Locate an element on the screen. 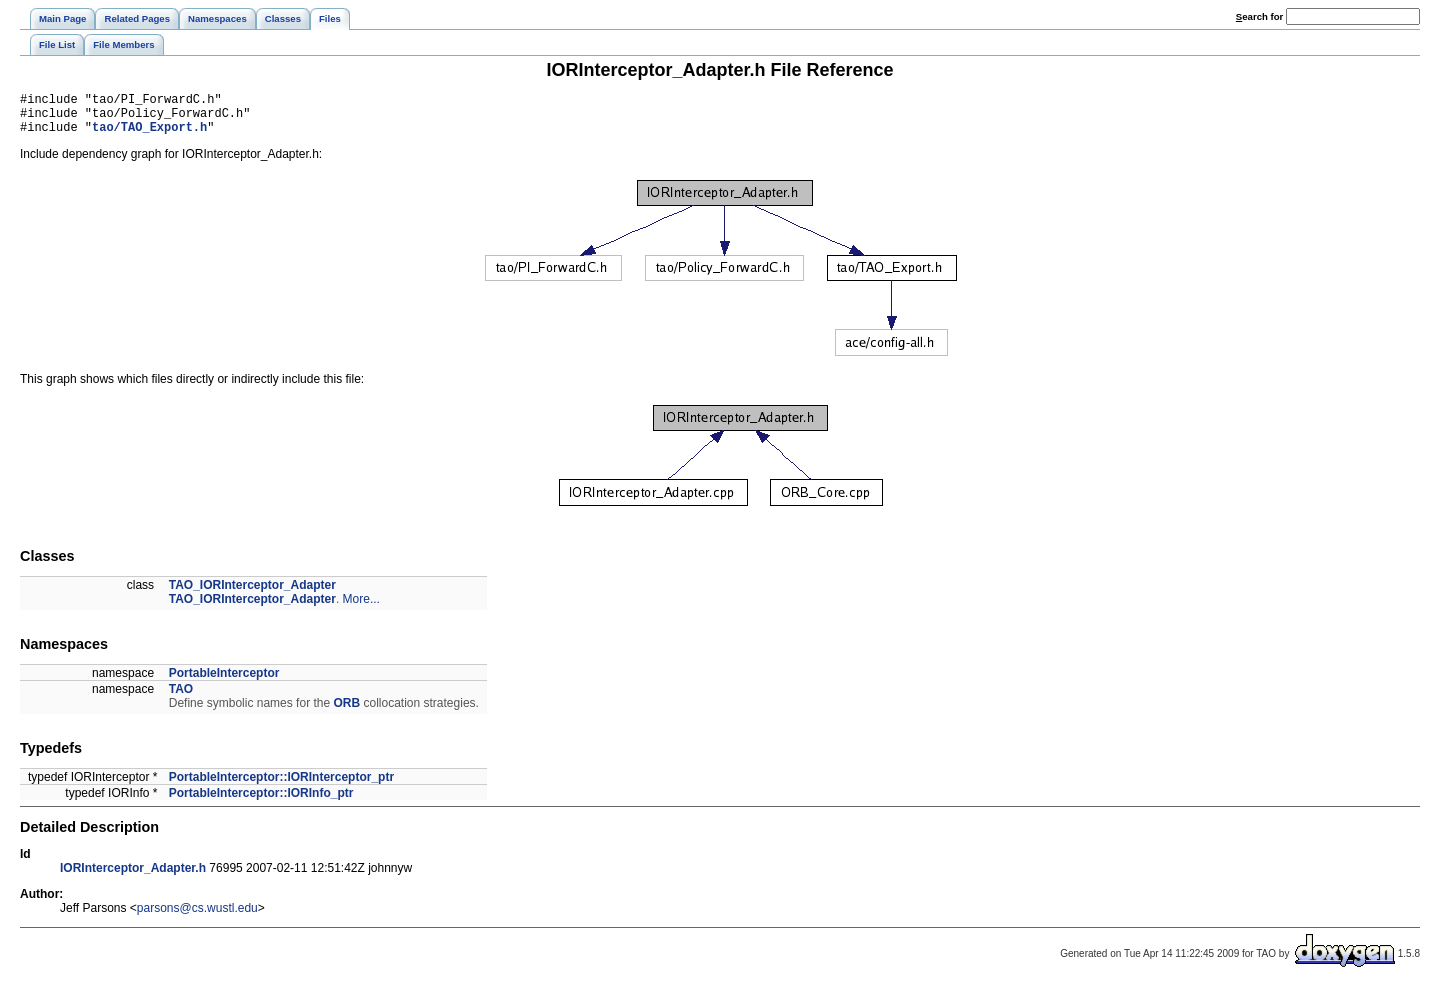 Image resolution: width=1440 pixels, height=996 pixels. ORB is located at coordinates (346, 712).